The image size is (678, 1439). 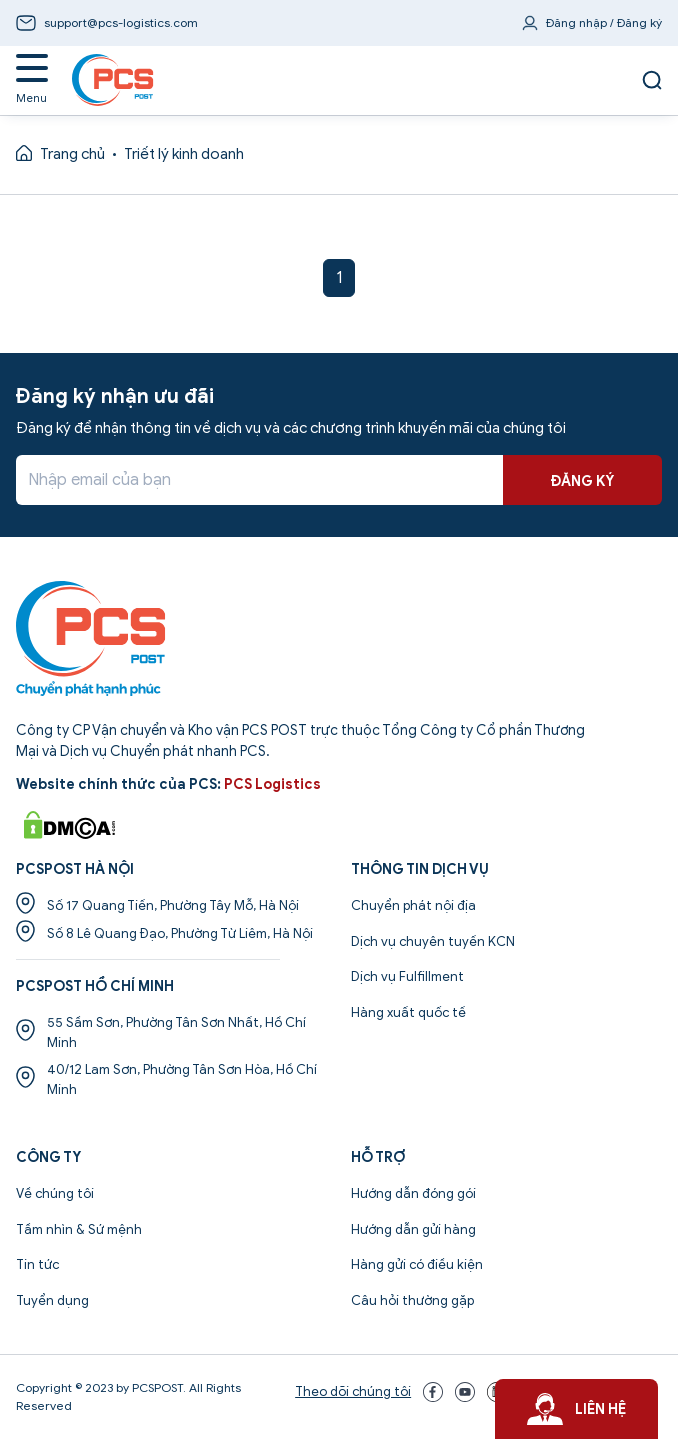 What do you see at coordinates (417, 1264) in the screenshot?
I see `Hàng gửi có điều kiện` at bounding box center [417, 1264].